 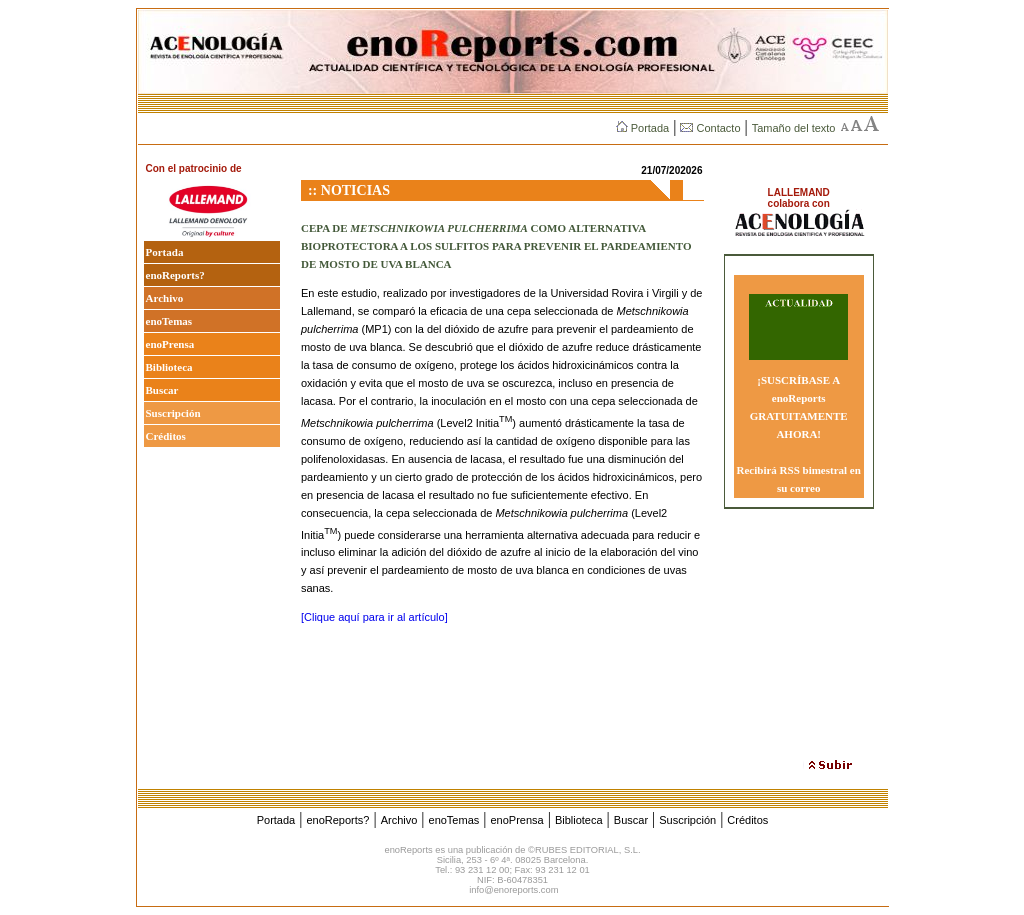 What do you see at coordinates (710, 128) in the screenshot?
I see `Contacto` at bounding box center [710, 128].